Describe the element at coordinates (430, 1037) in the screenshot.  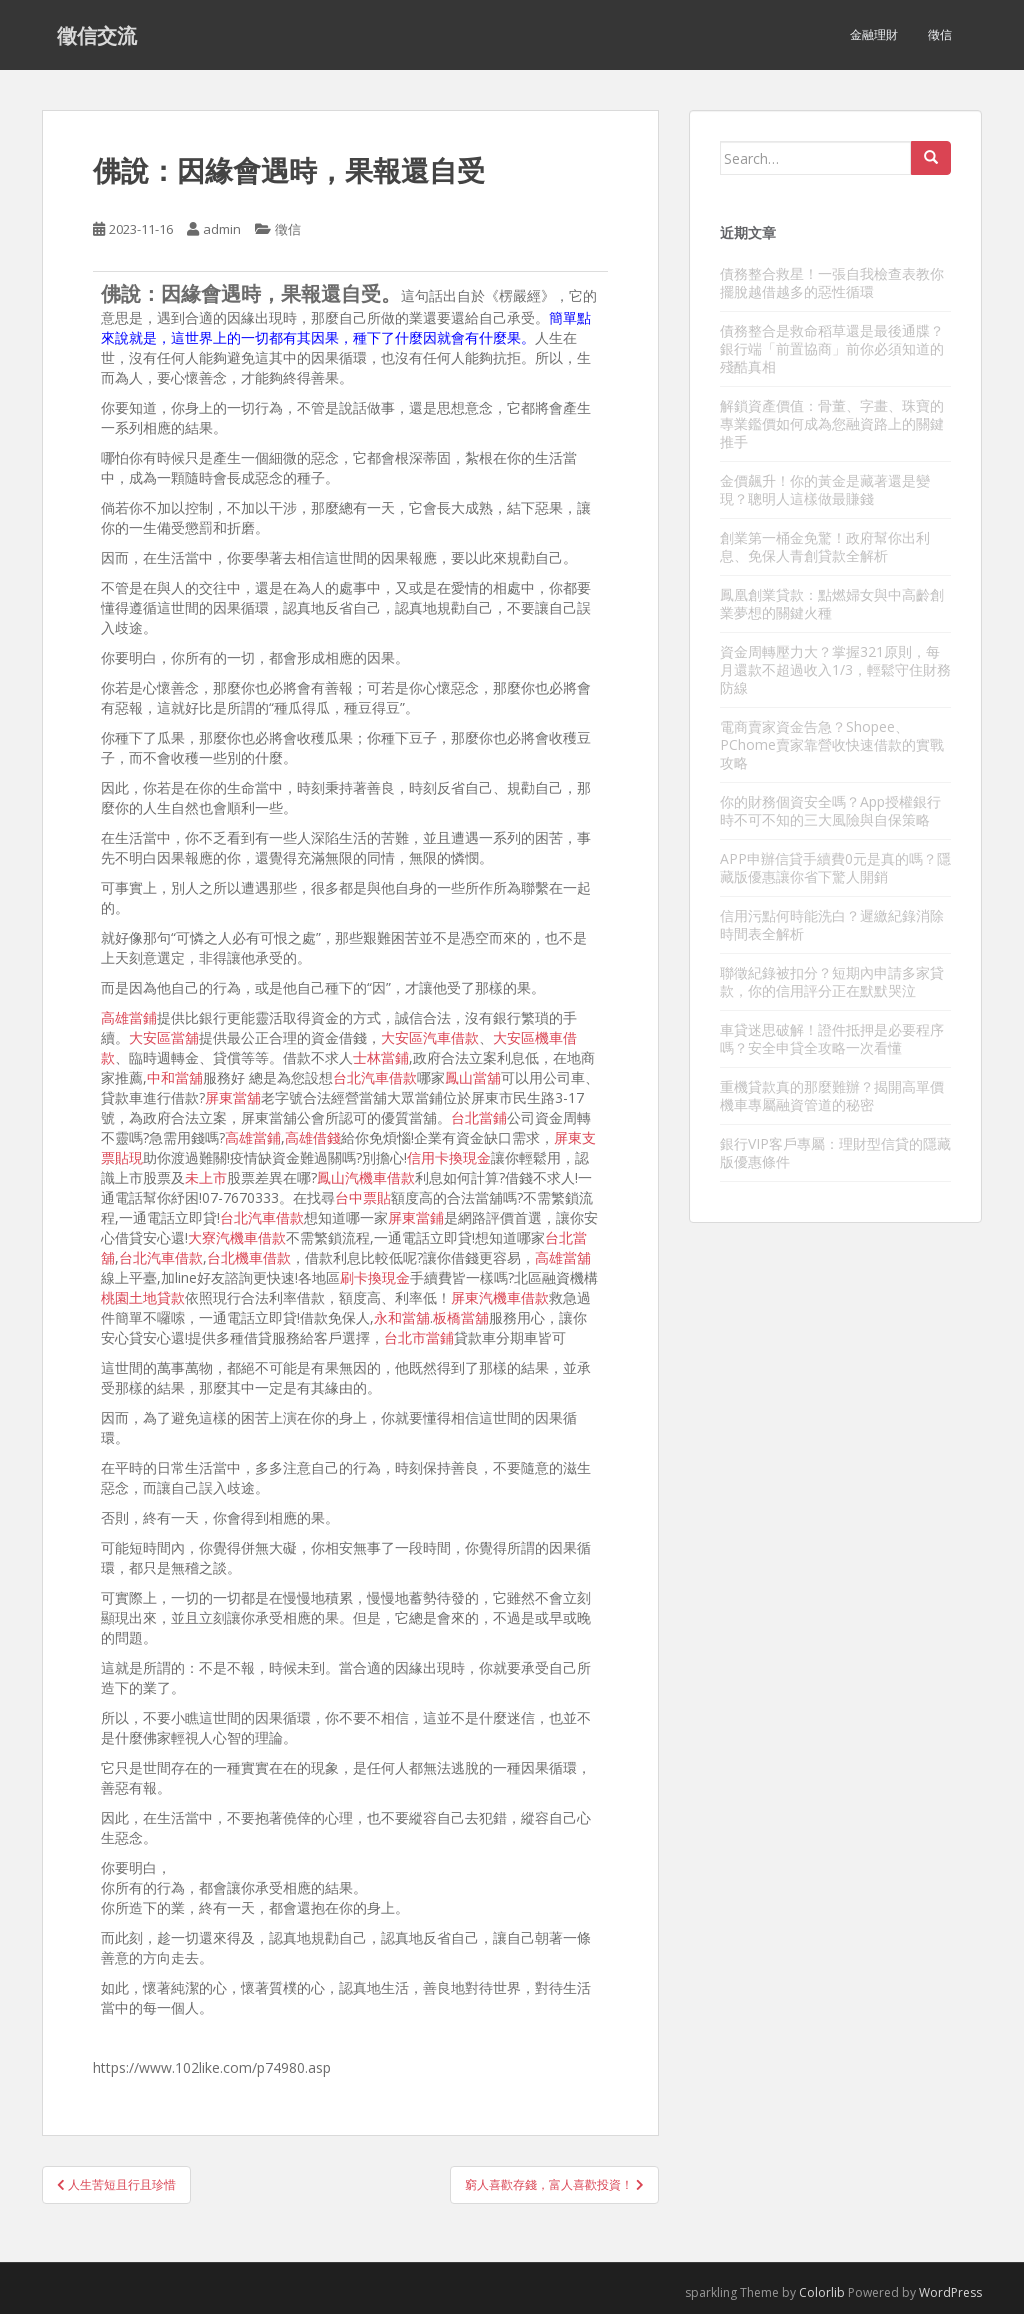
I see `大安區汽車借款` at that location.